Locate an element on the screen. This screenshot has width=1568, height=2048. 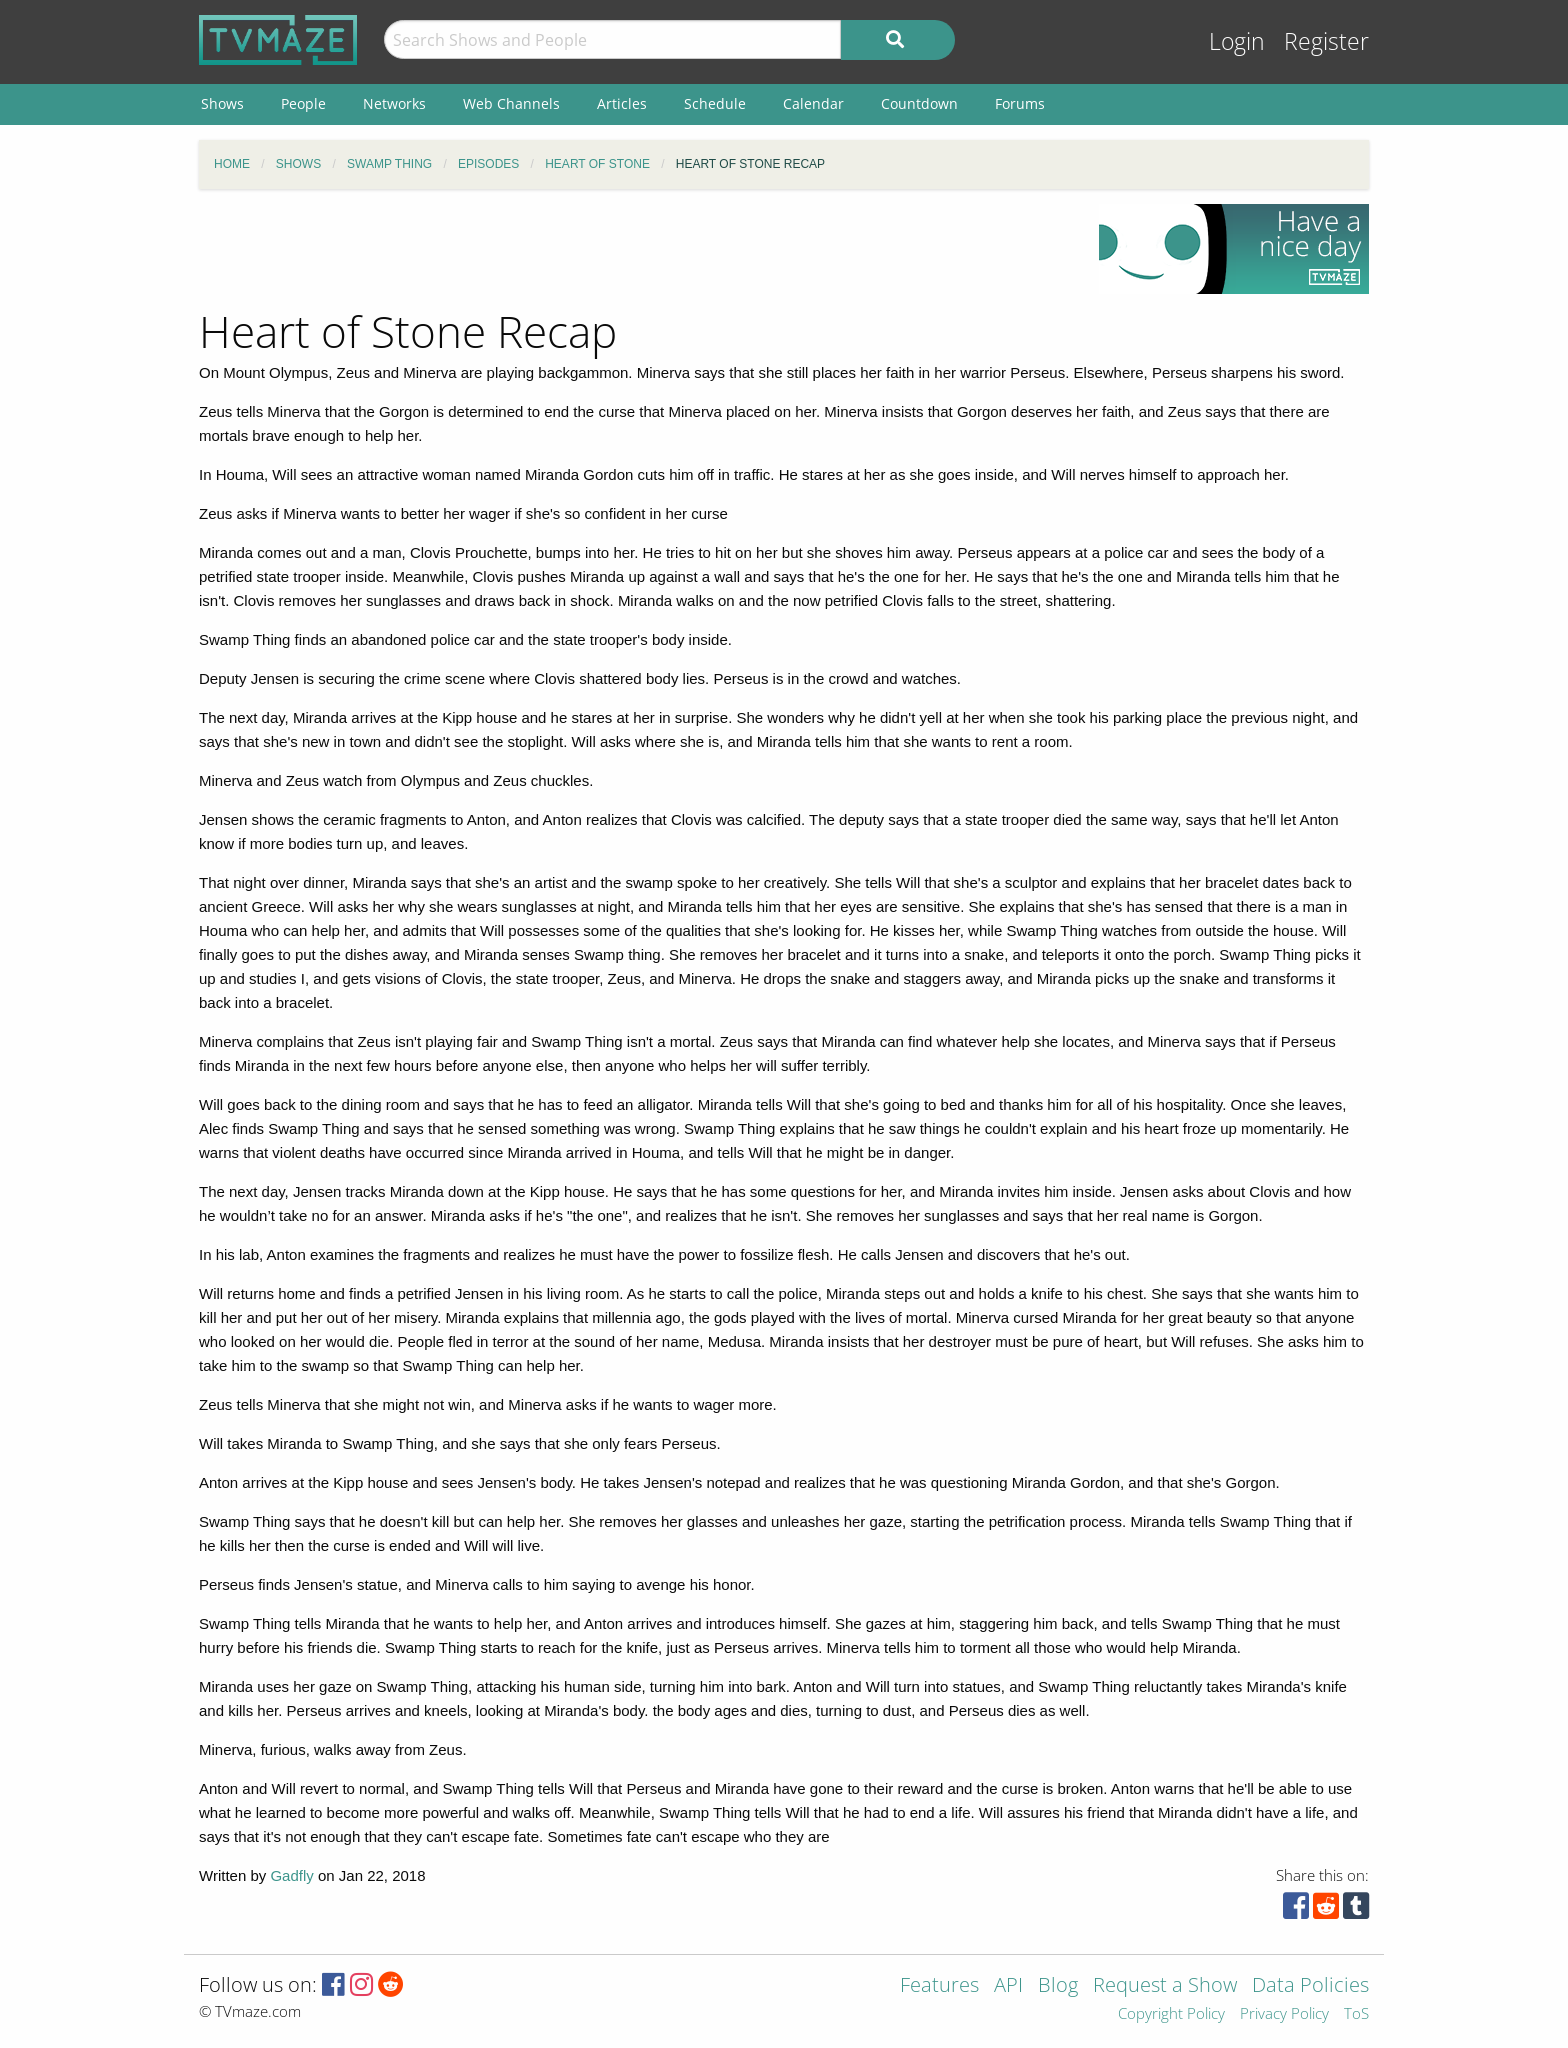
Countdown [menuitem] is located at coordinates (919, 103).